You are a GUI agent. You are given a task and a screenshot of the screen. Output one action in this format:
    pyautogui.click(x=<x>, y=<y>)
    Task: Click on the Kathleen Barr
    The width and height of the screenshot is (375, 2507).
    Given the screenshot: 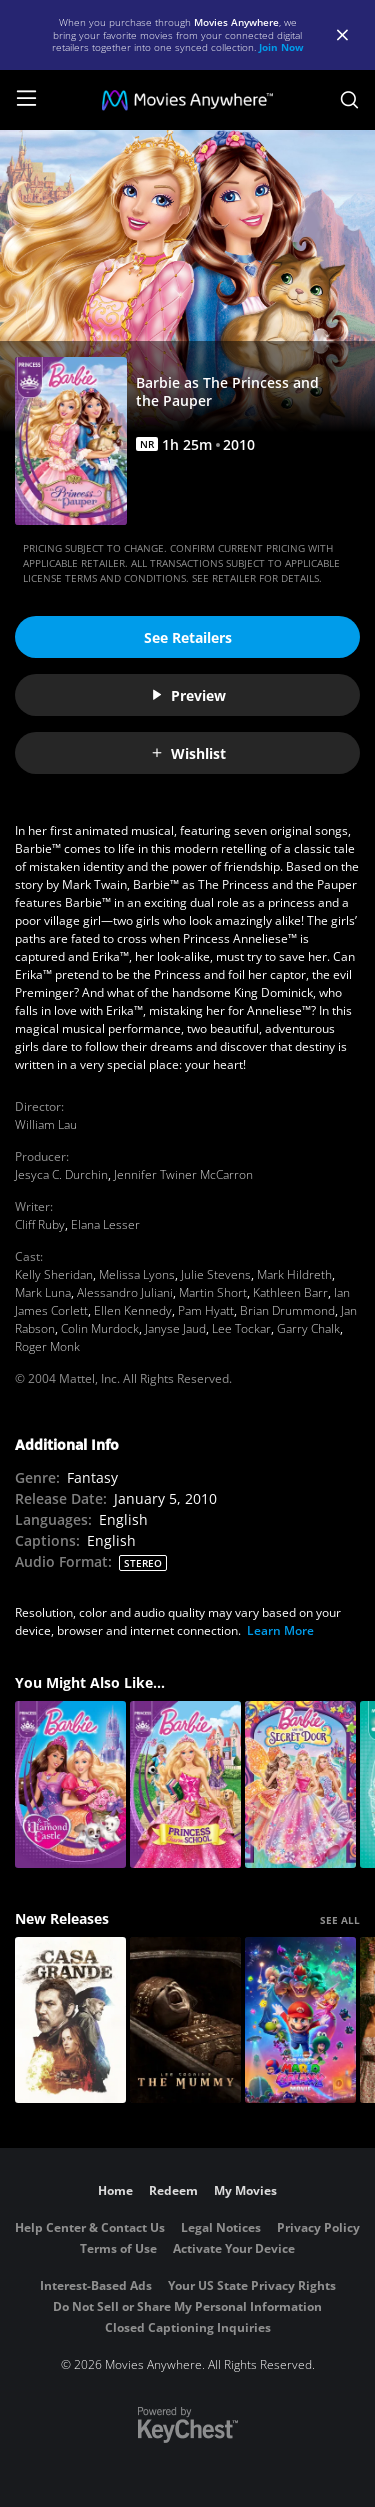 What is the action you would take?
    pyautogui.click(x=290, y=1292)
    